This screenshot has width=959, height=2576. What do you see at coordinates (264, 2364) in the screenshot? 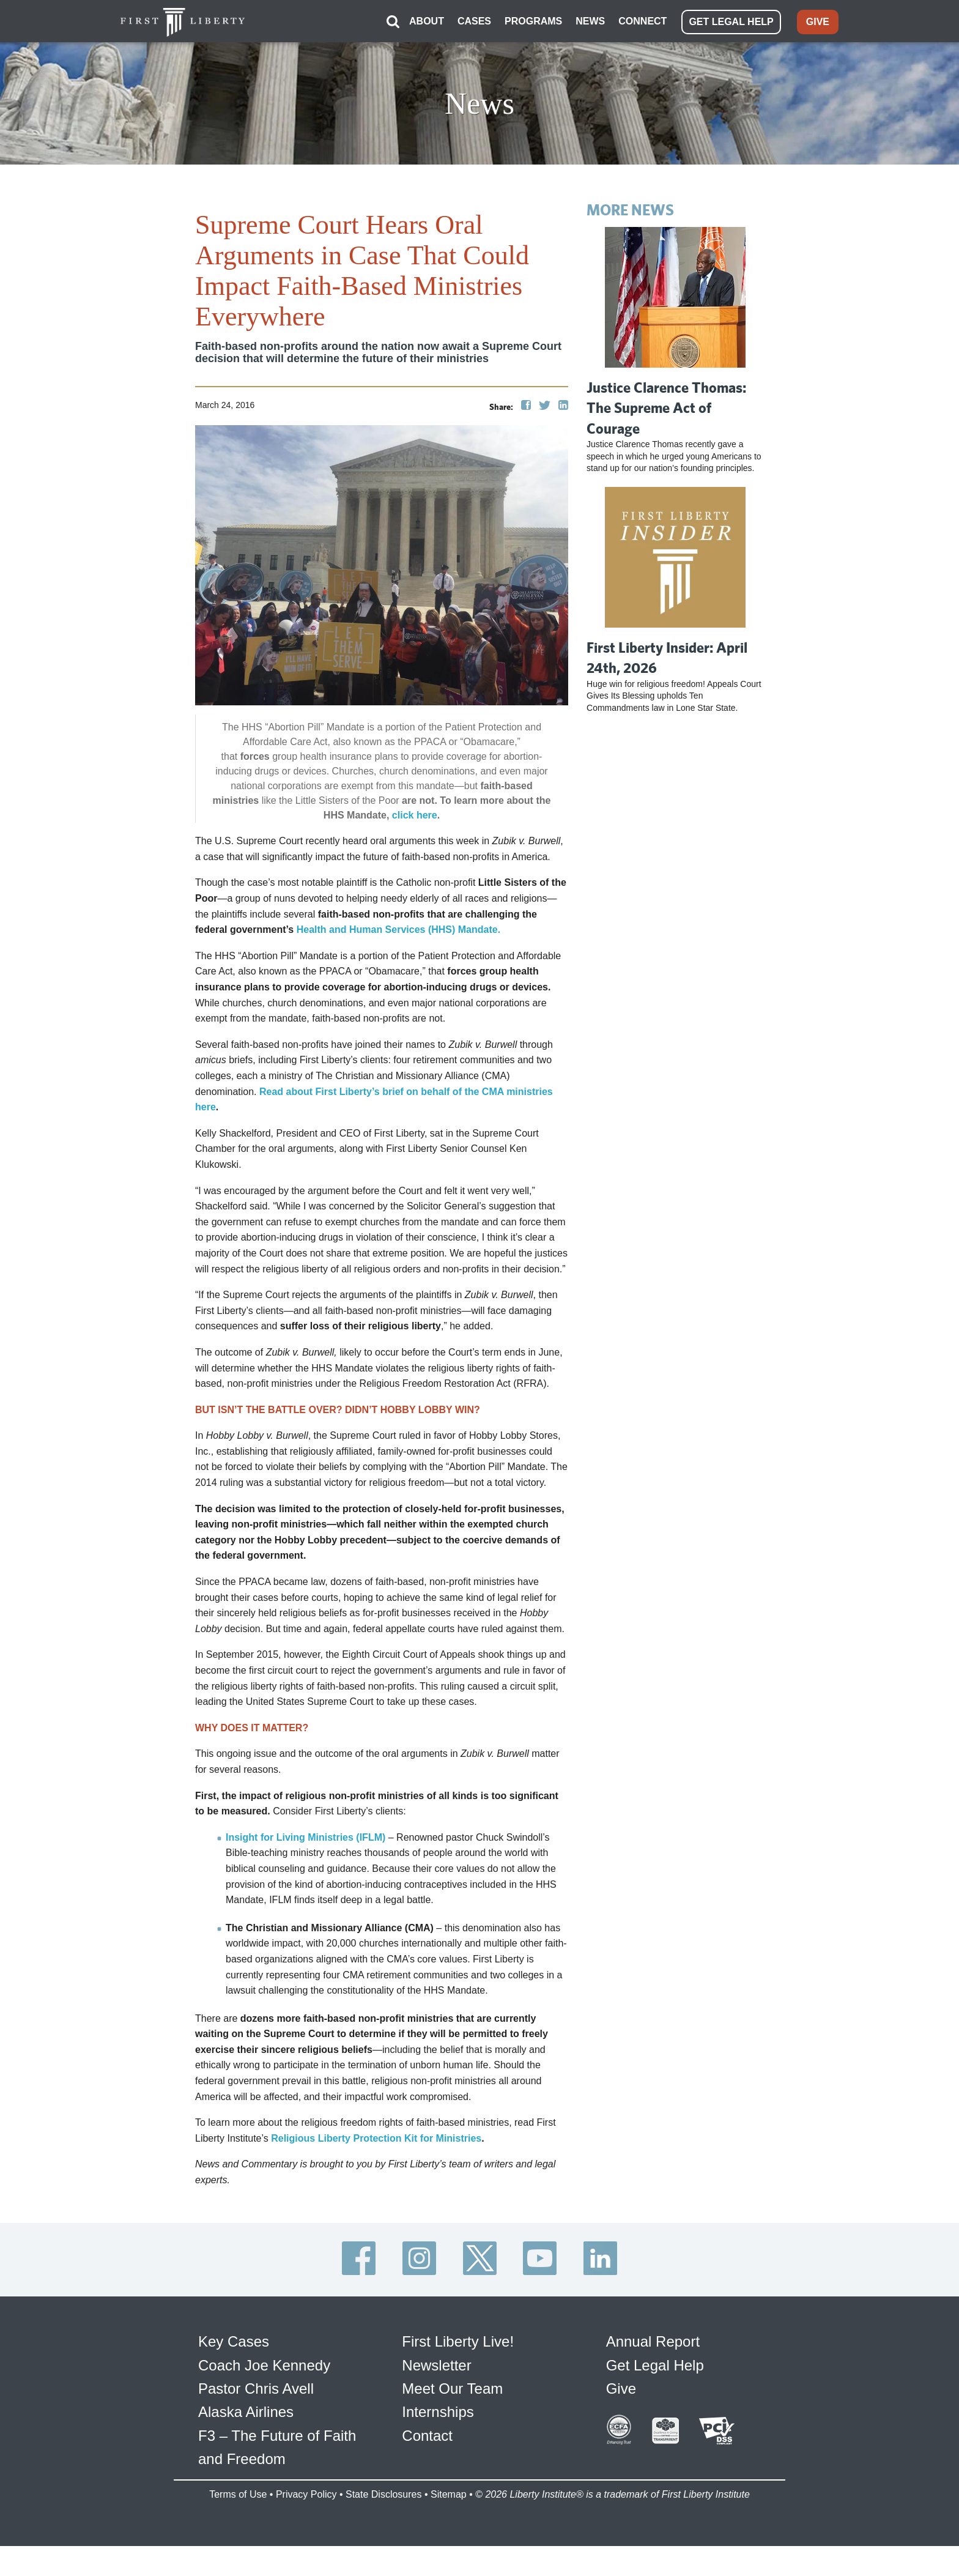
I see `Coach Joe Kennedy` at bounding box center [264, 2364].